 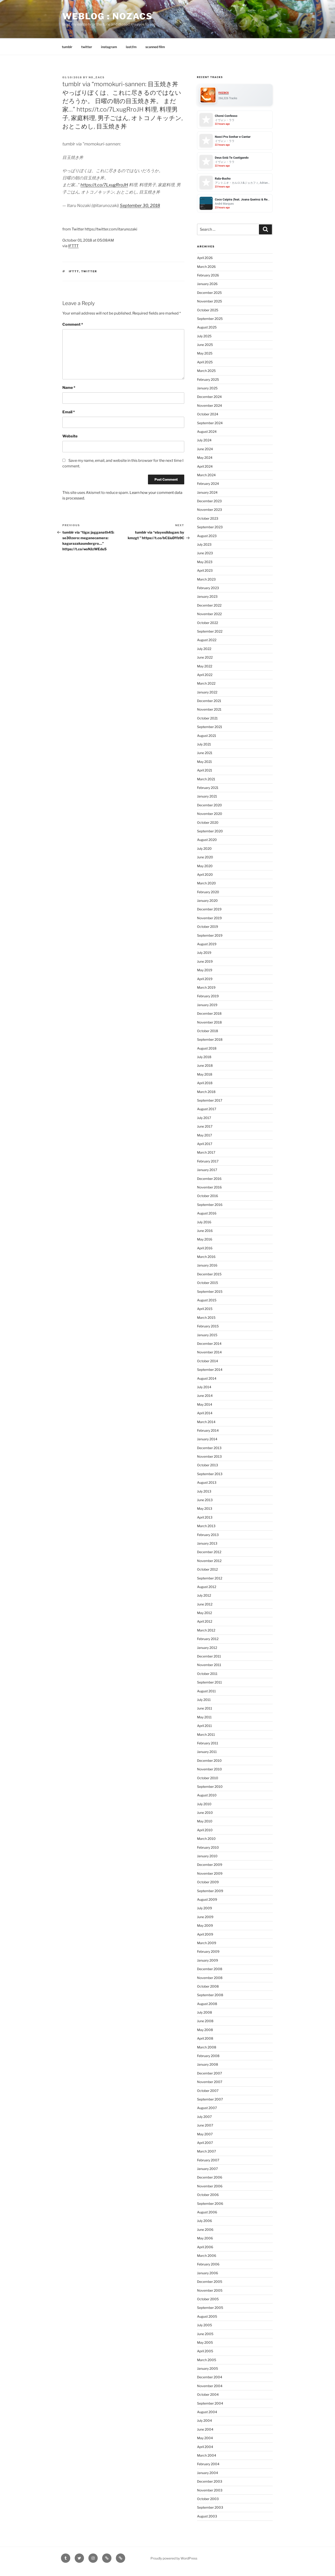 What do you see at coordinates (209, 516) in the screenshot?
I see `November 2023` at bounding box center [209, 516].